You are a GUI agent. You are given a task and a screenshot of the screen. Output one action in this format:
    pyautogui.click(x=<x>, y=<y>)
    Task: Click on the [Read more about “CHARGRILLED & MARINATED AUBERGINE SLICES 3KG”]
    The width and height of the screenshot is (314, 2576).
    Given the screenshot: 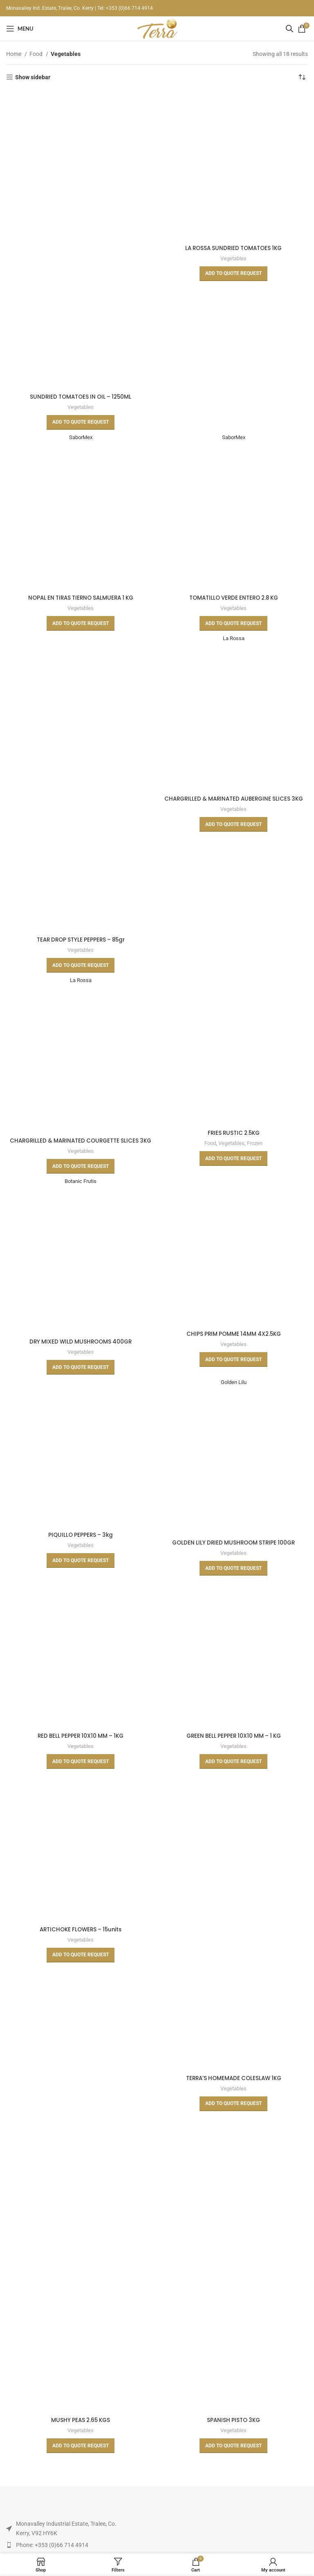 What is the action you would take?
    pyautogui.click(x=233, y=824)
    